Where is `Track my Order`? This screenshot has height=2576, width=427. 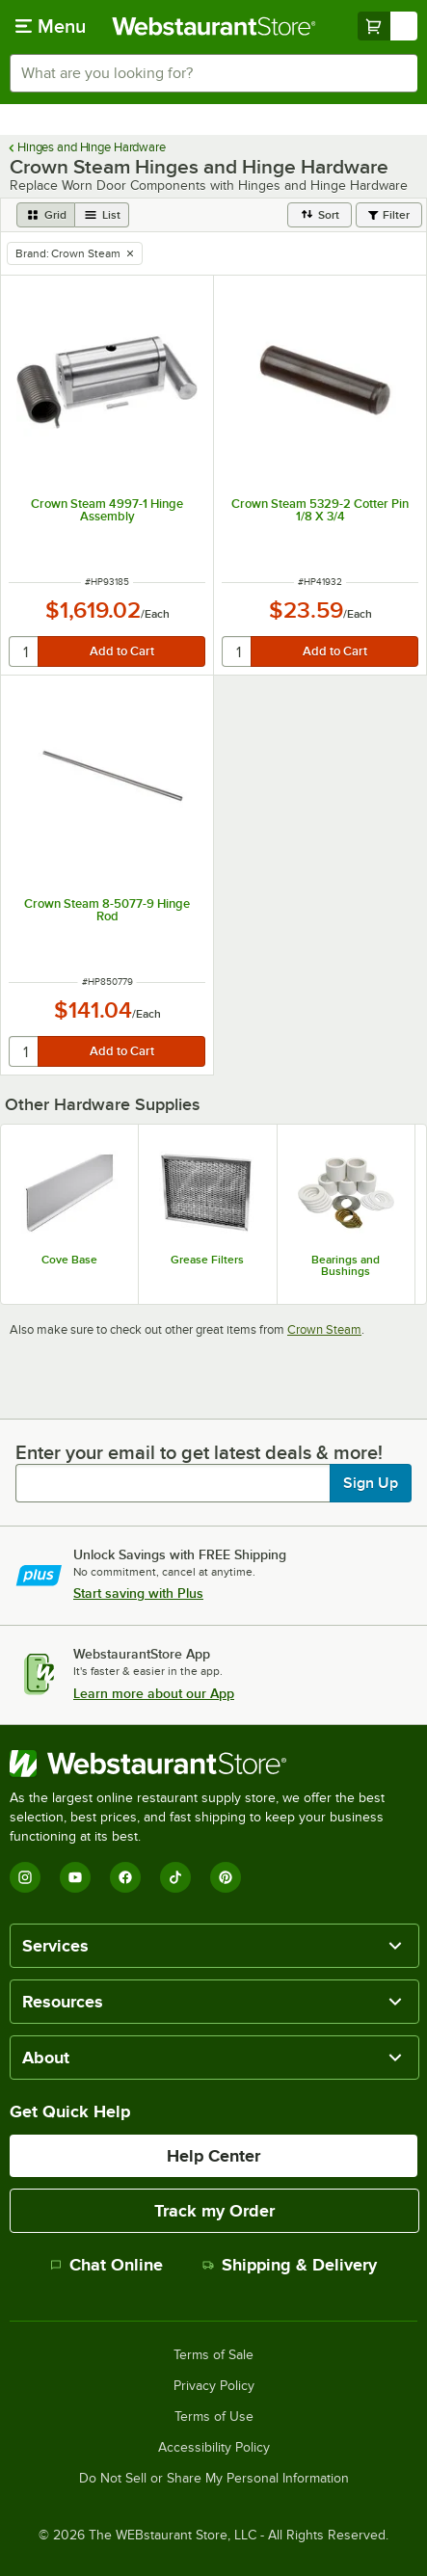 Track my Order is located at coordinates (214, 2210).